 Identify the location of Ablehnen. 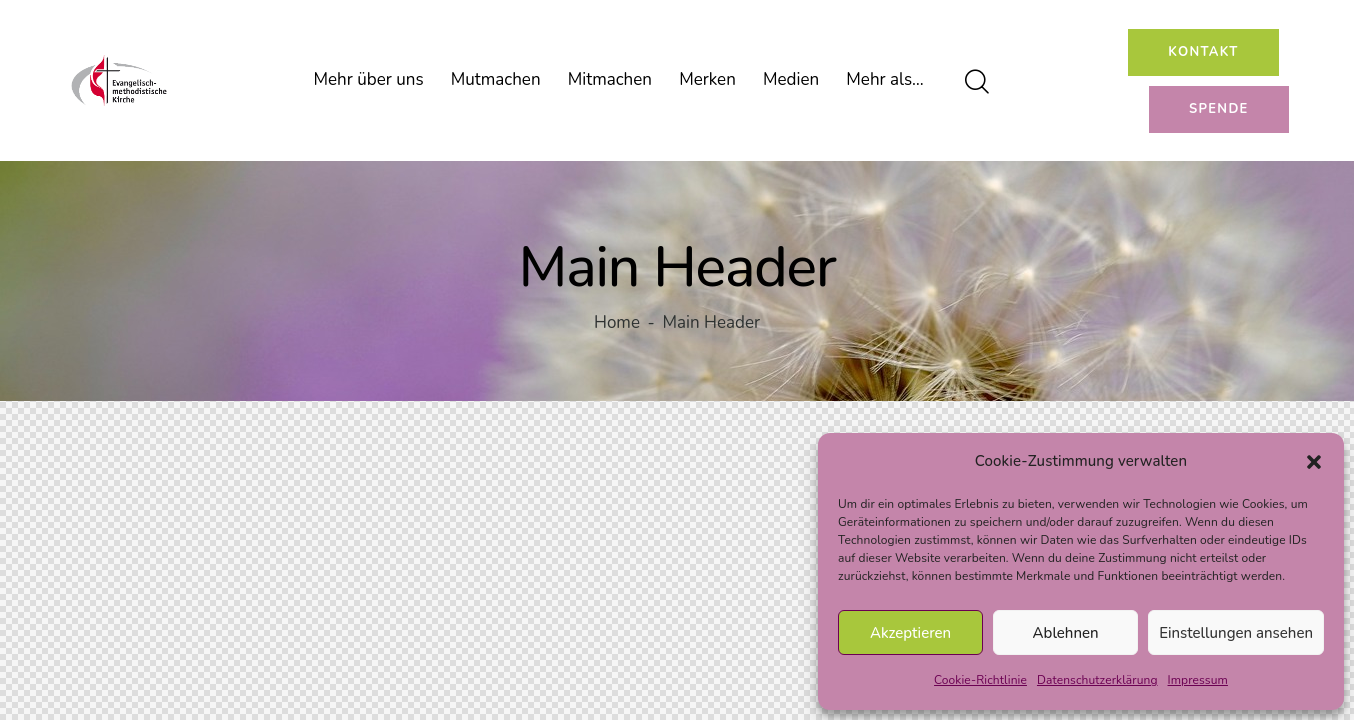
(1066, 633).